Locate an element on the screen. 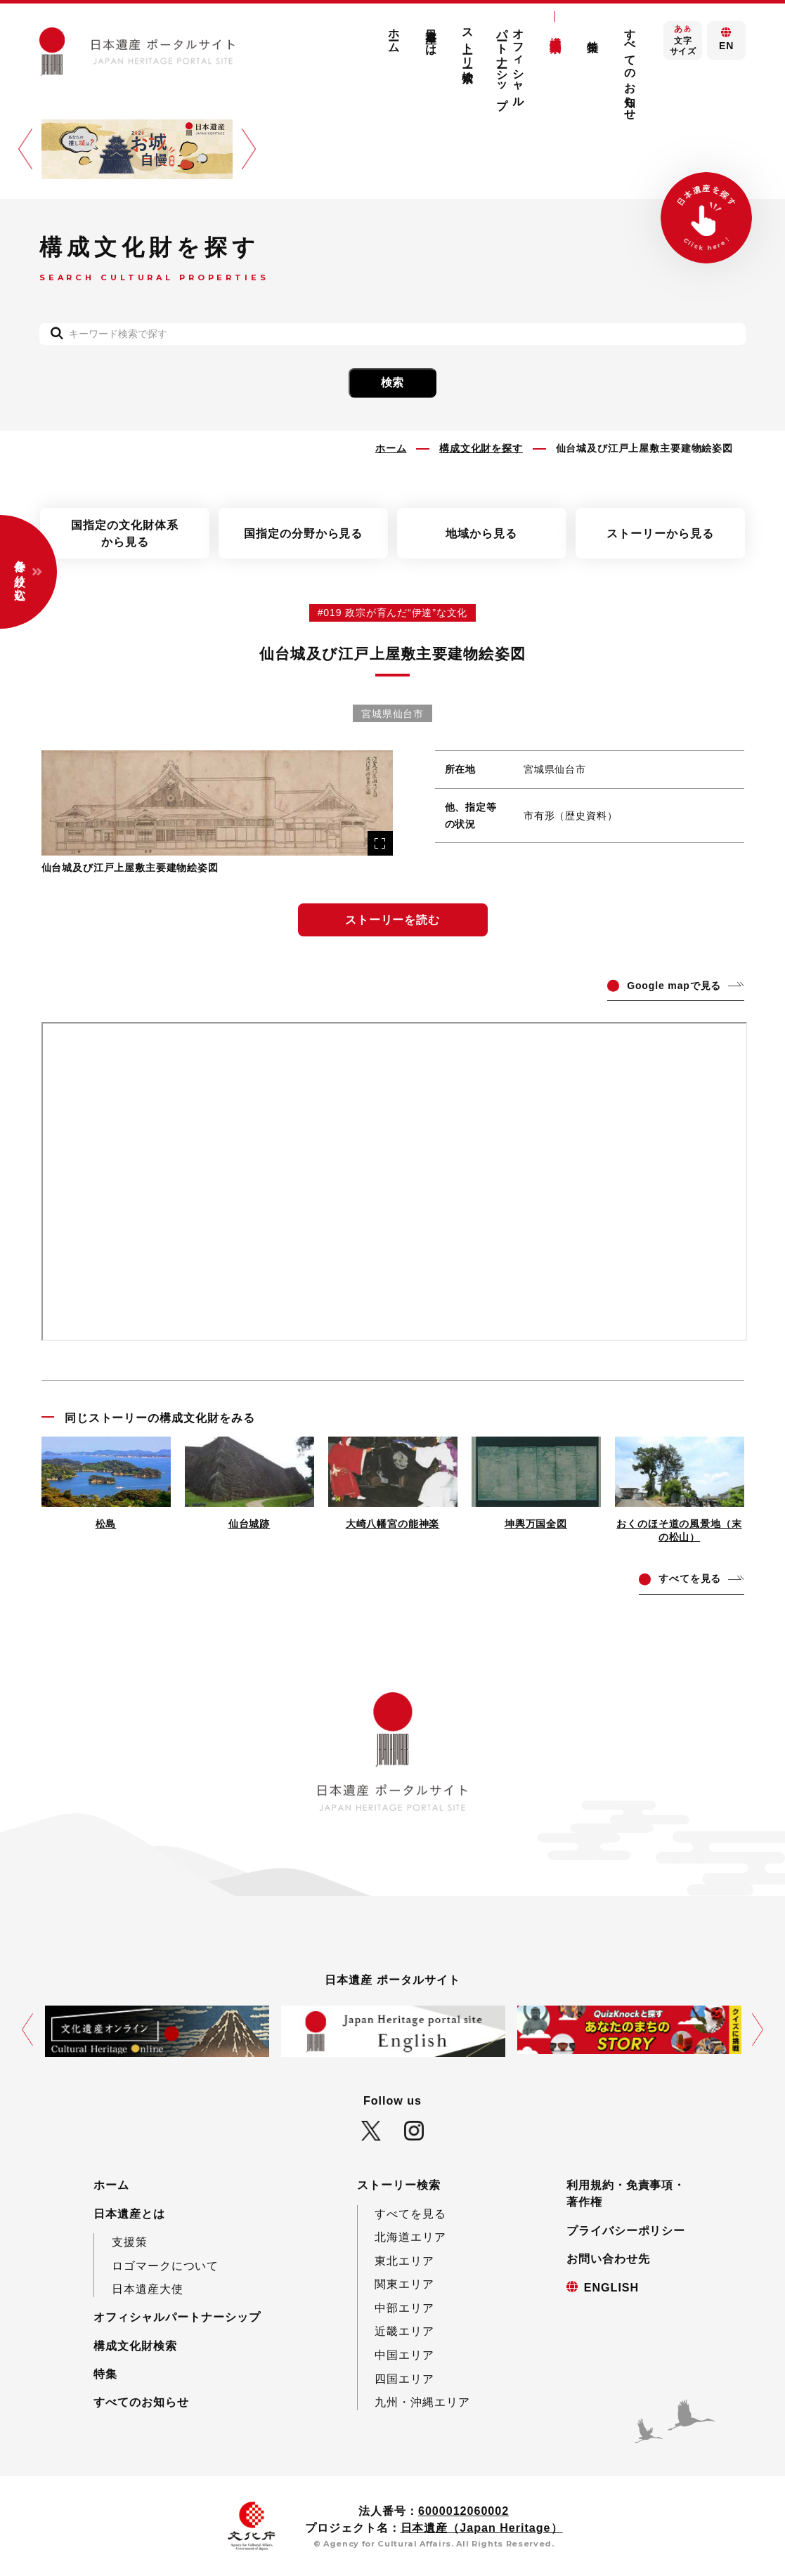 The image size is (785, 2576). てを見る is located at coordinates (690, 1578).